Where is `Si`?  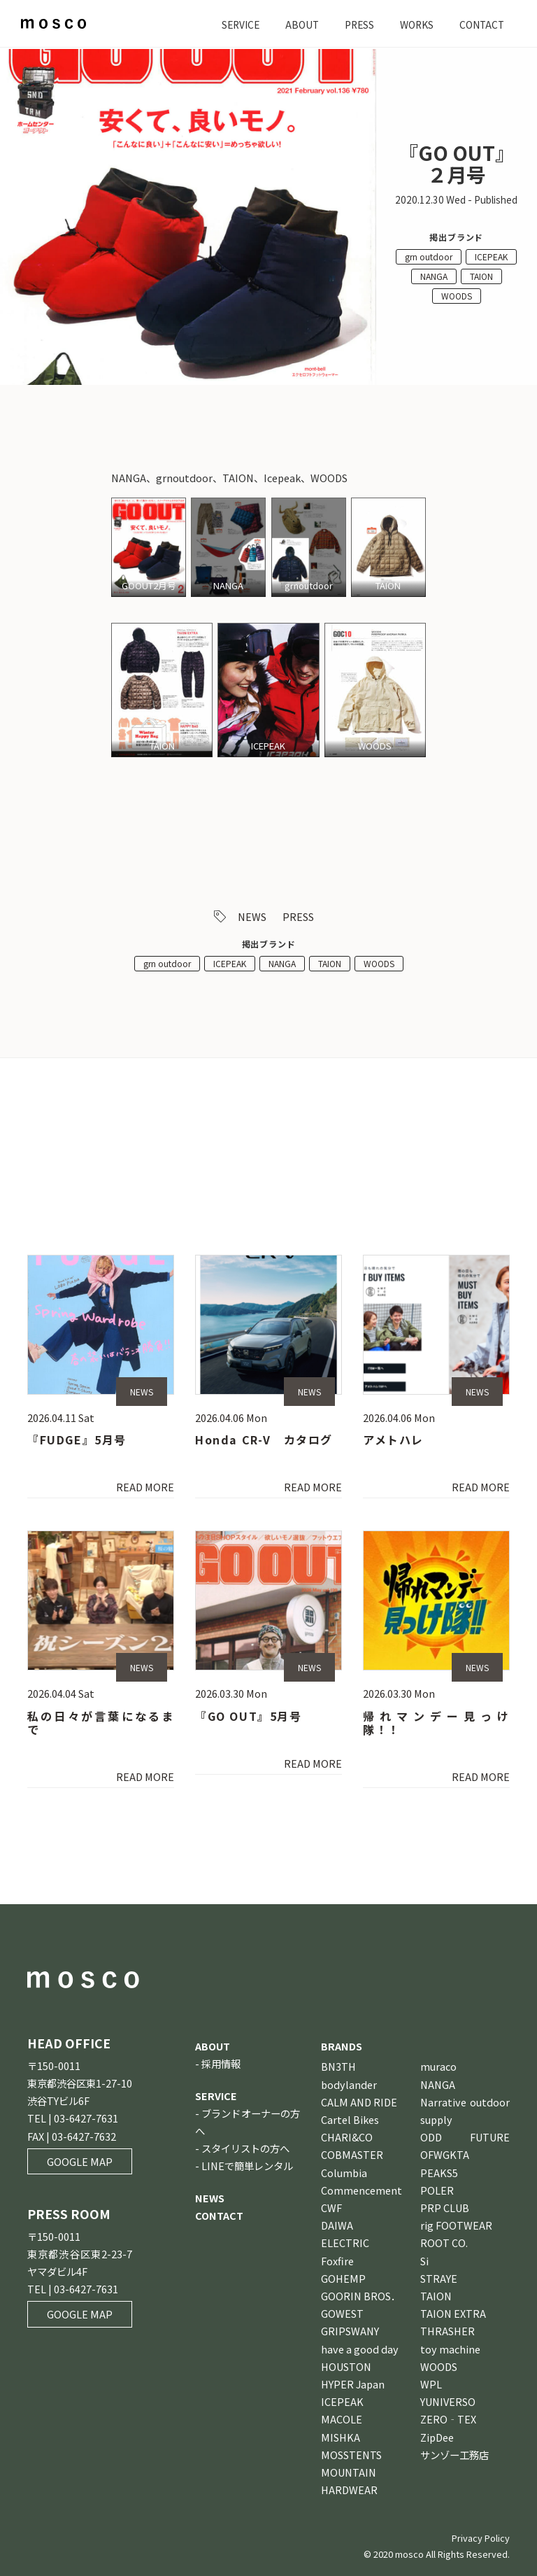 Si is located at coordinates (424, 2260).